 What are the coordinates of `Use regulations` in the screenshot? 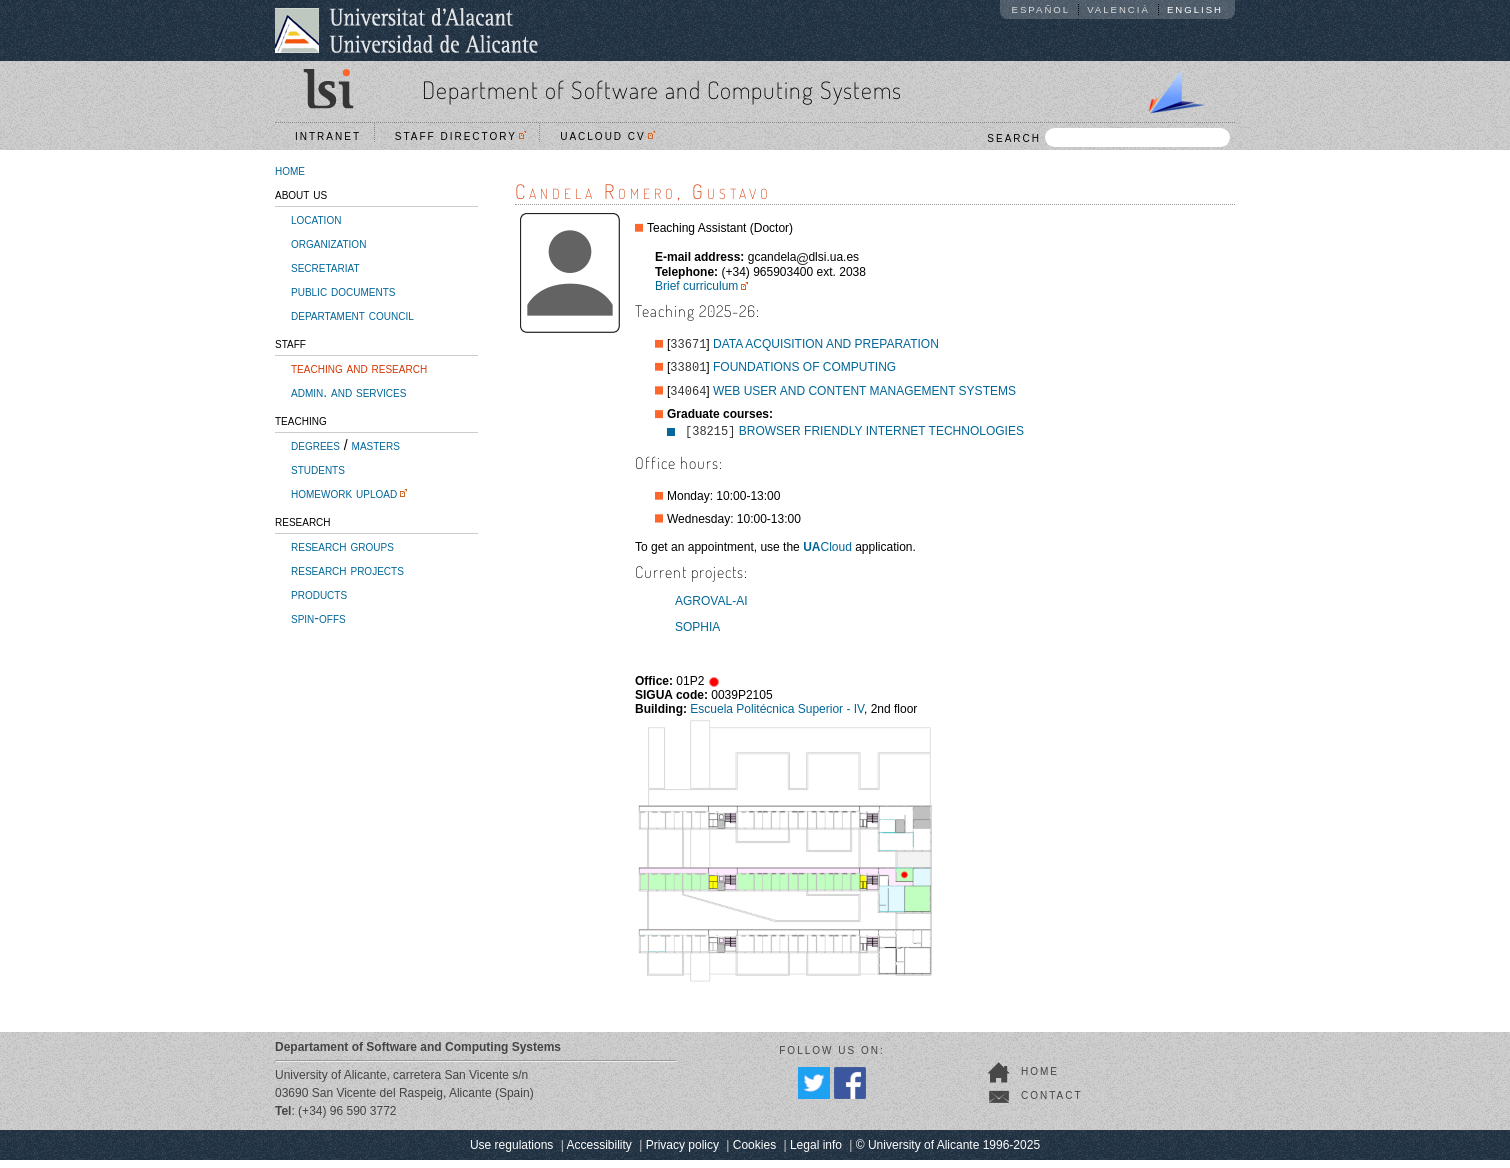 It's located at (511, 1153).